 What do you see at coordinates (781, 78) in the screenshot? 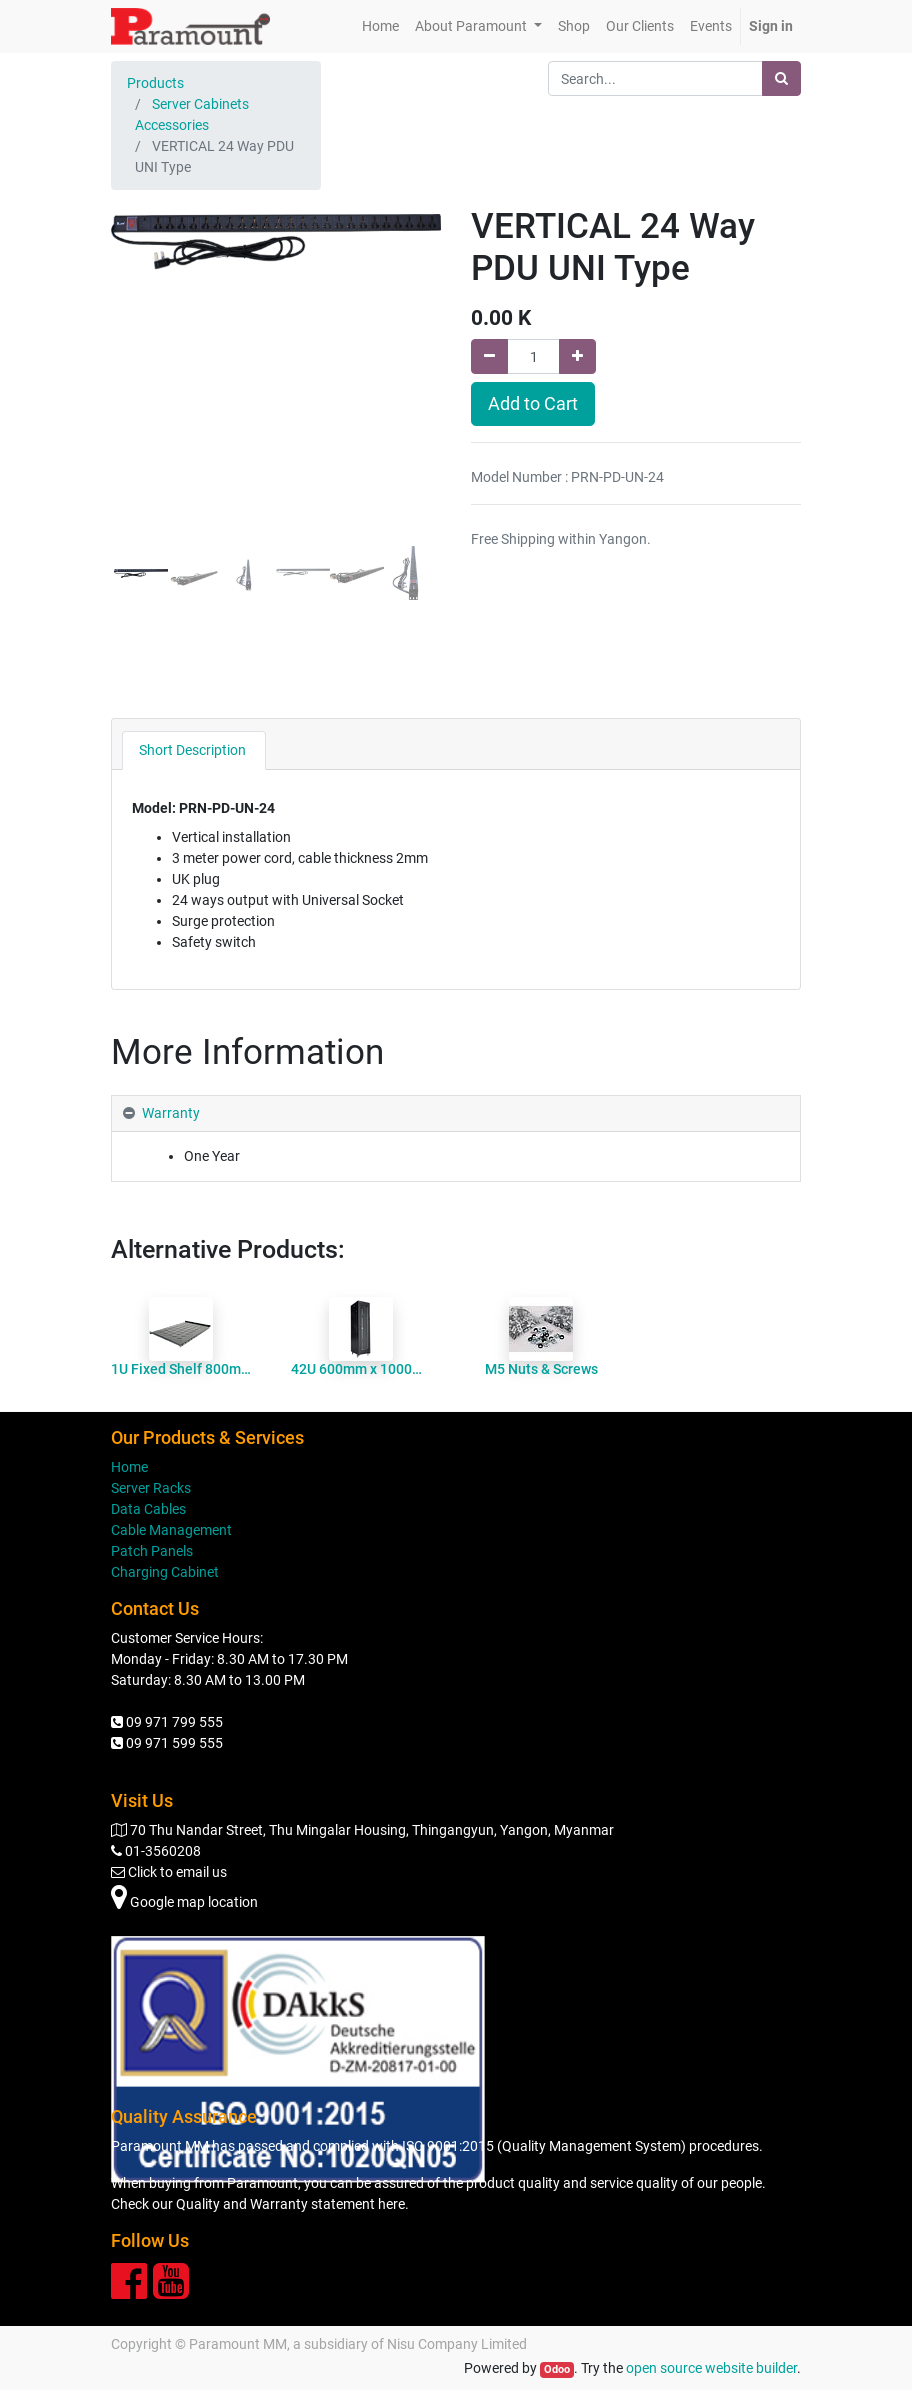
I see `[Search]` at bounding box center [781, 78].